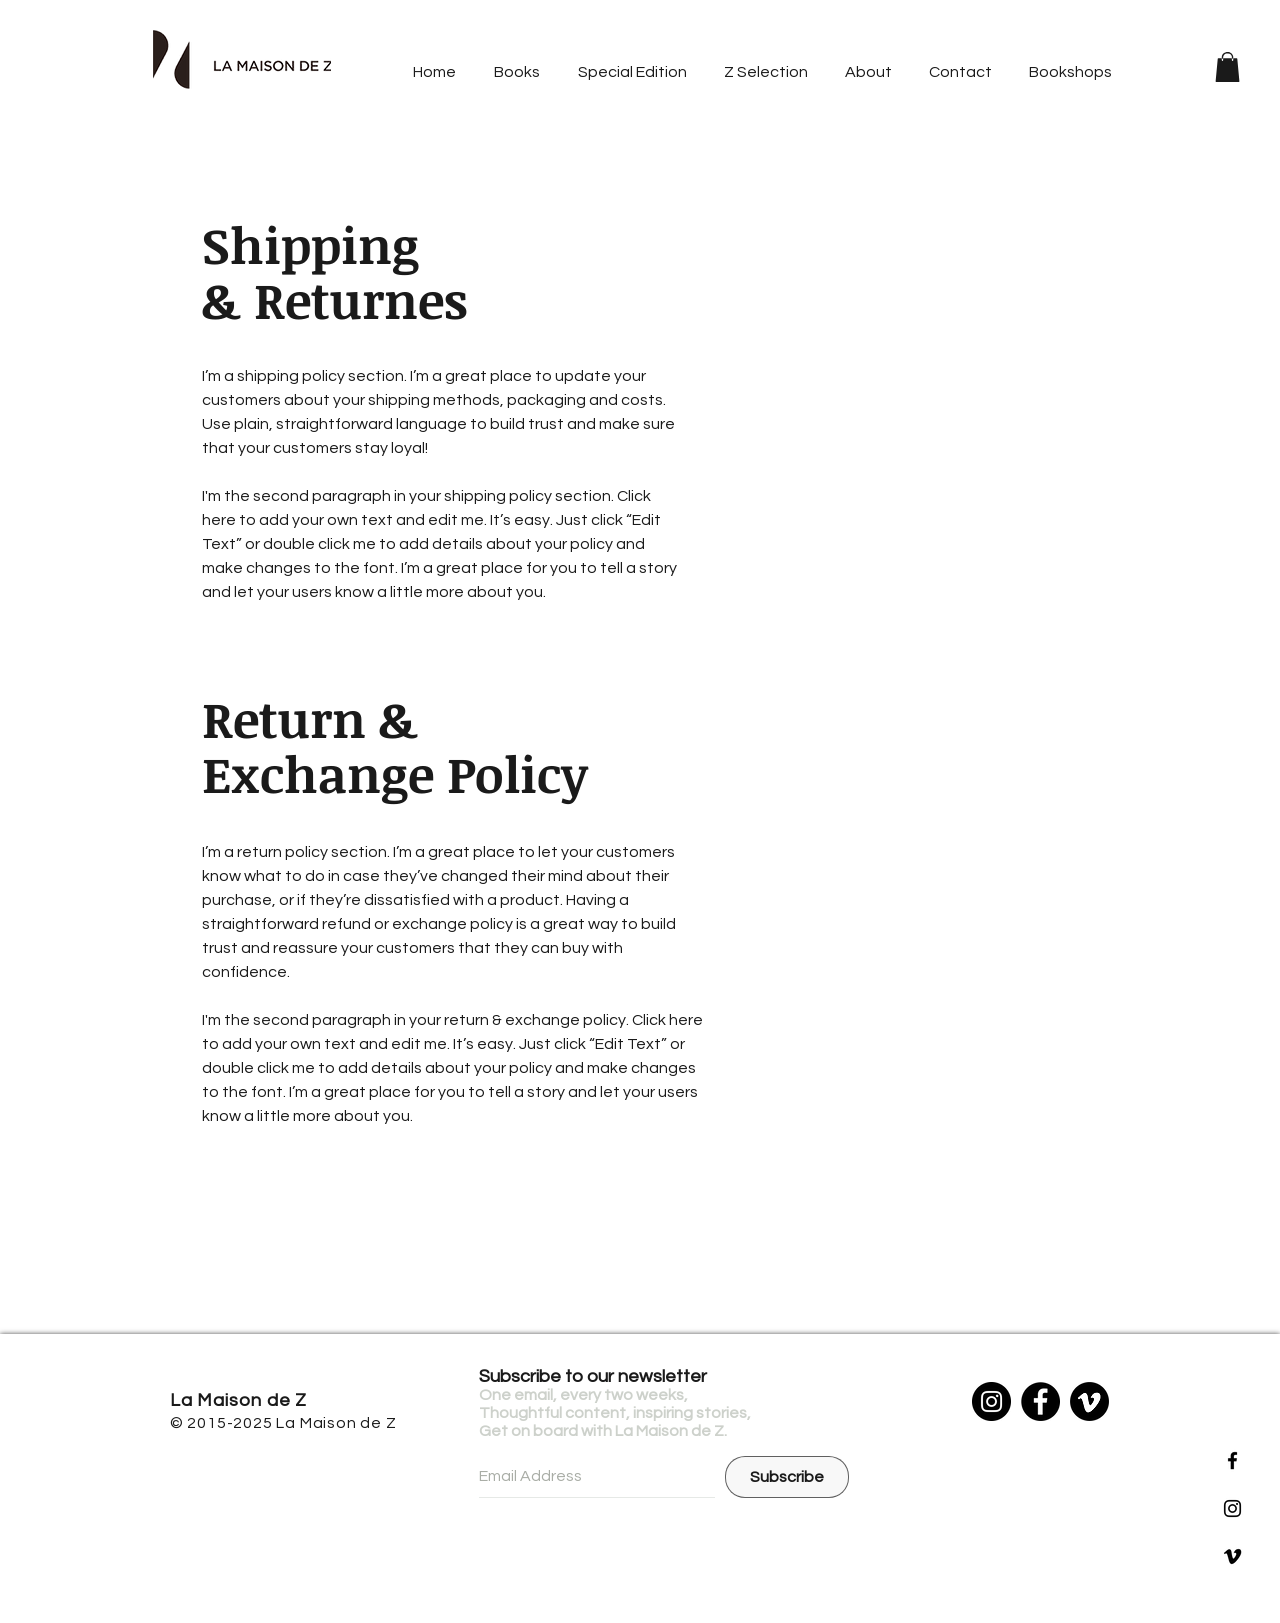  What do you see at coordinates (1040, 1401) in the screenshot?
I see `[Facebook]` at bounding box center [1040, 1401].